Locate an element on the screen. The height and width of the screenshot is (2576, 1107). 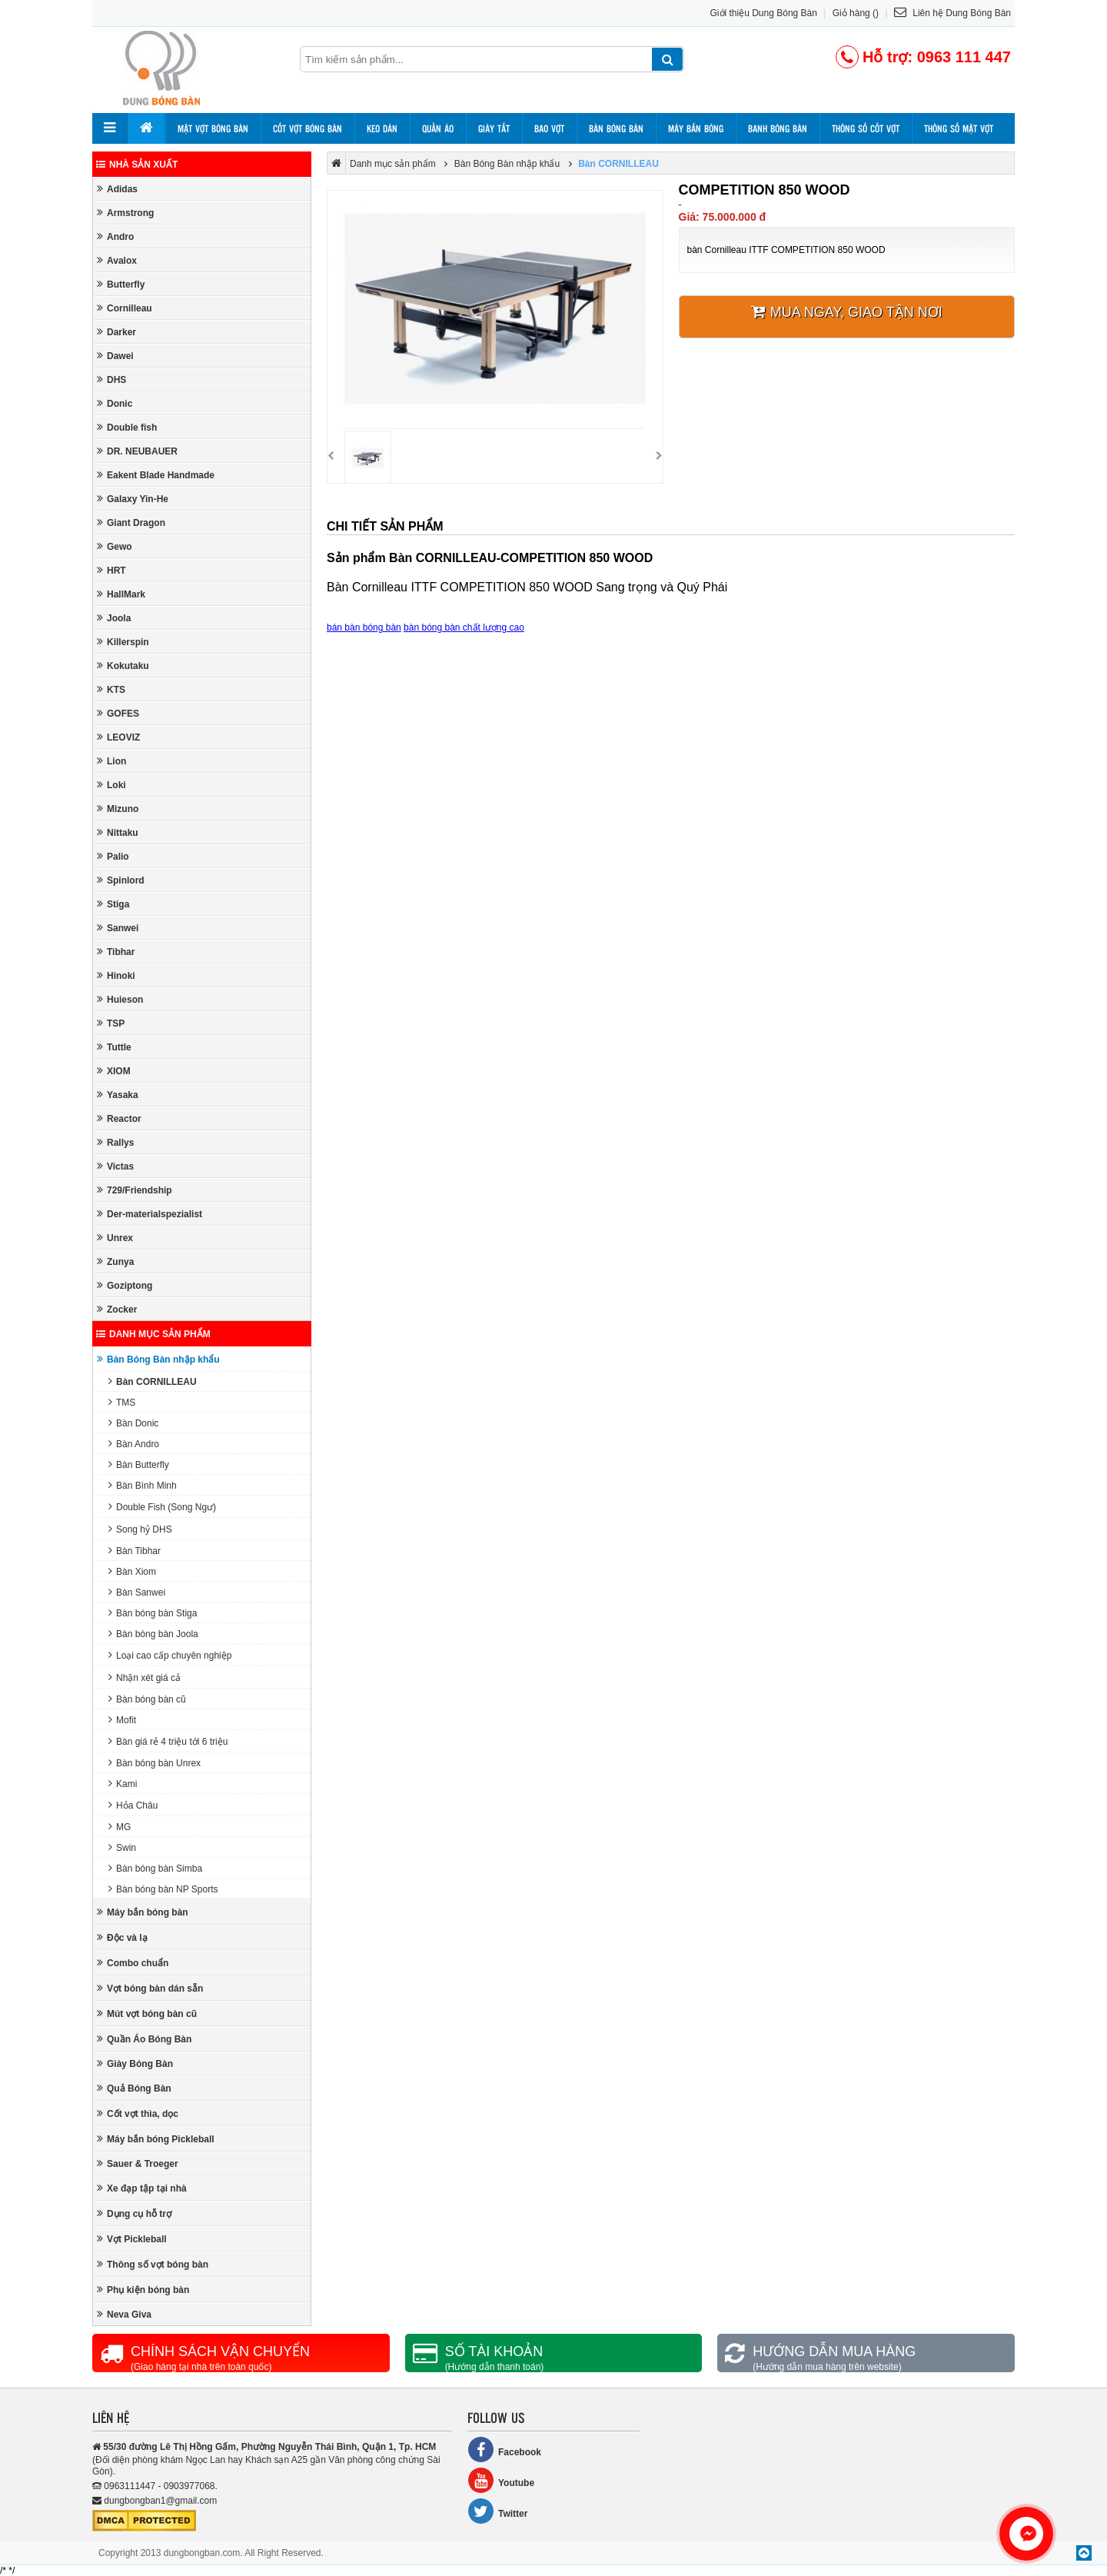
Giày tất is located at coordinates (494, 128).